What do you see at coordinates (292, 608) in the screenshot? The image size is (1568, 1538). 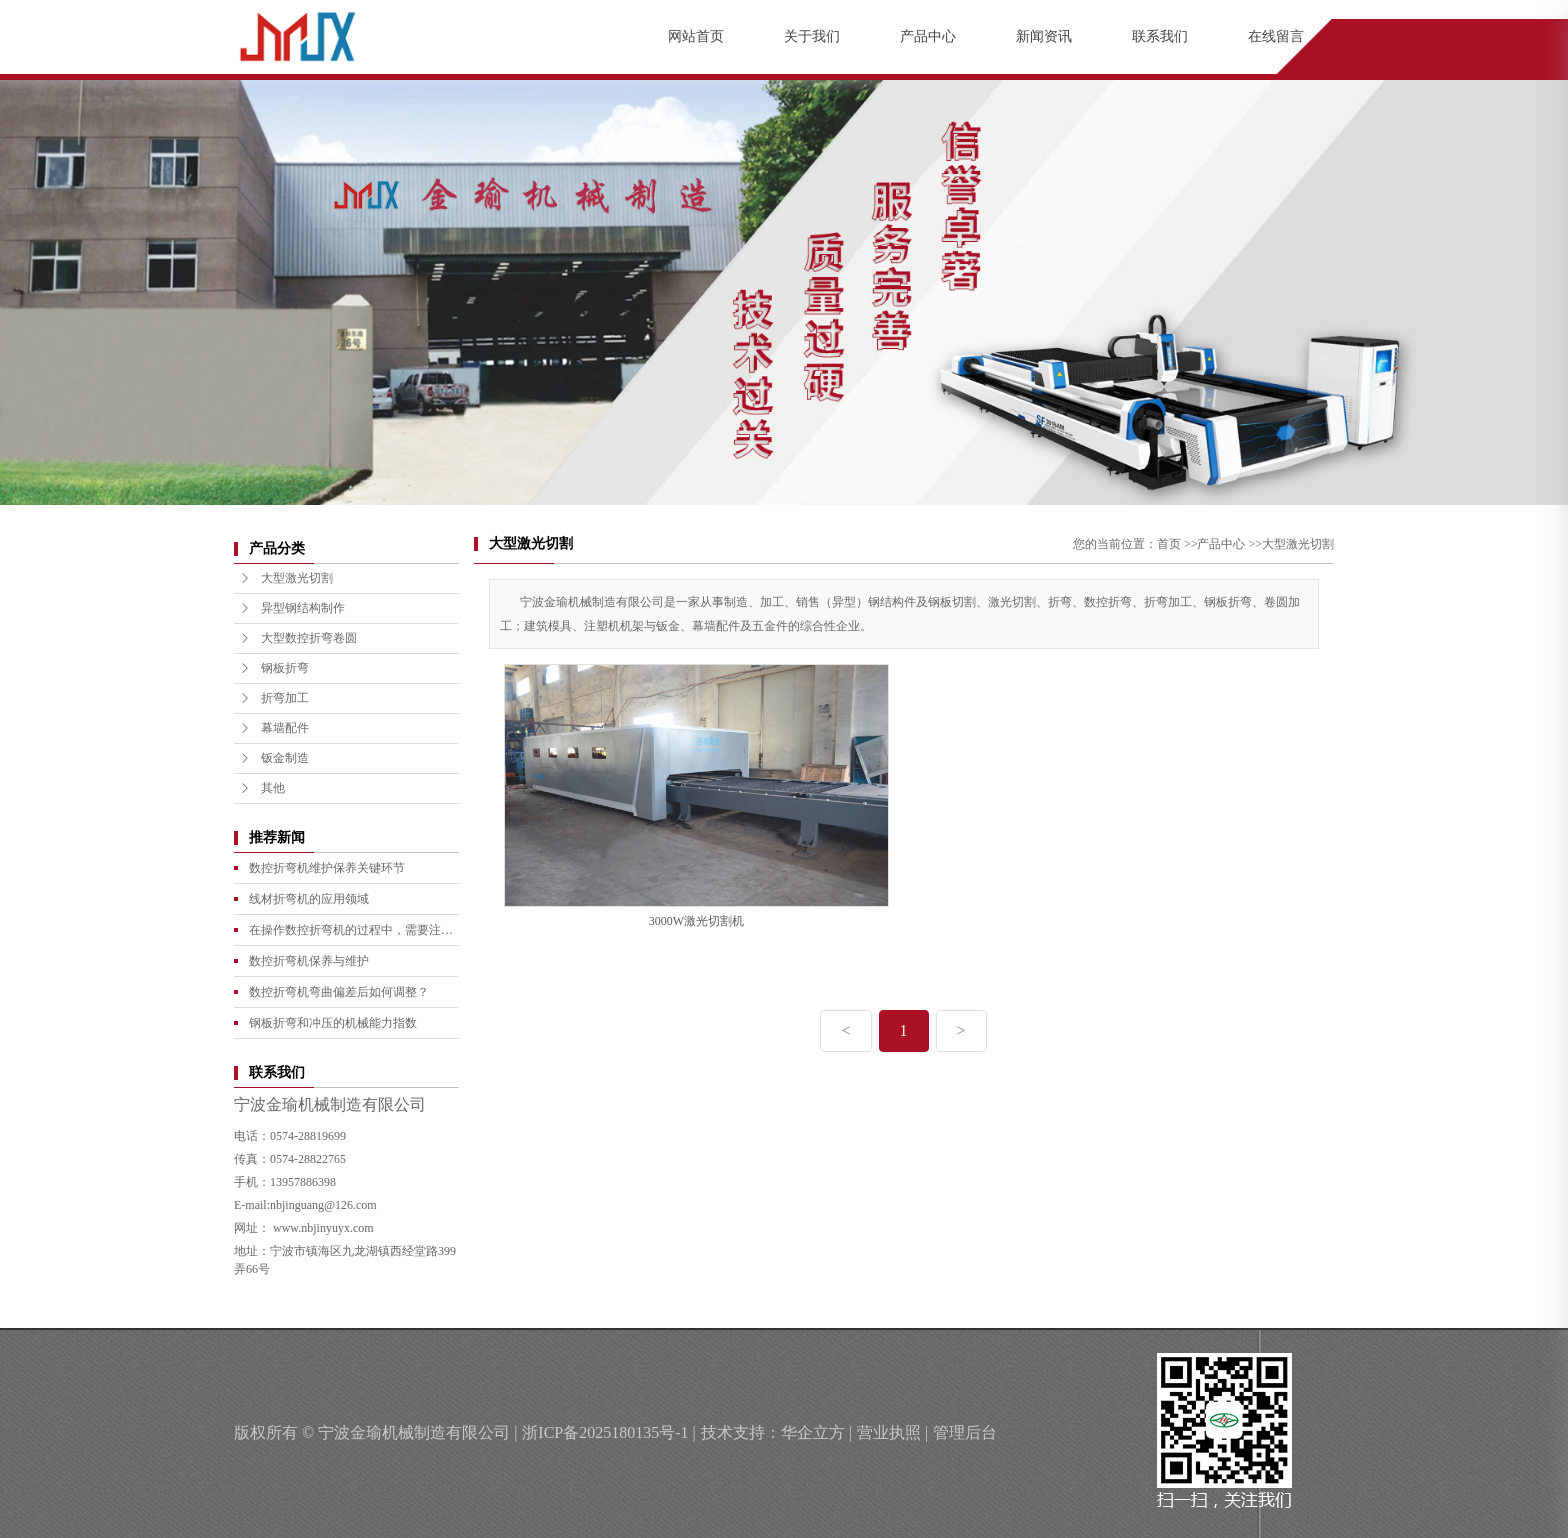 I see `异型钢结构制作` at bounding box center [292, 608].